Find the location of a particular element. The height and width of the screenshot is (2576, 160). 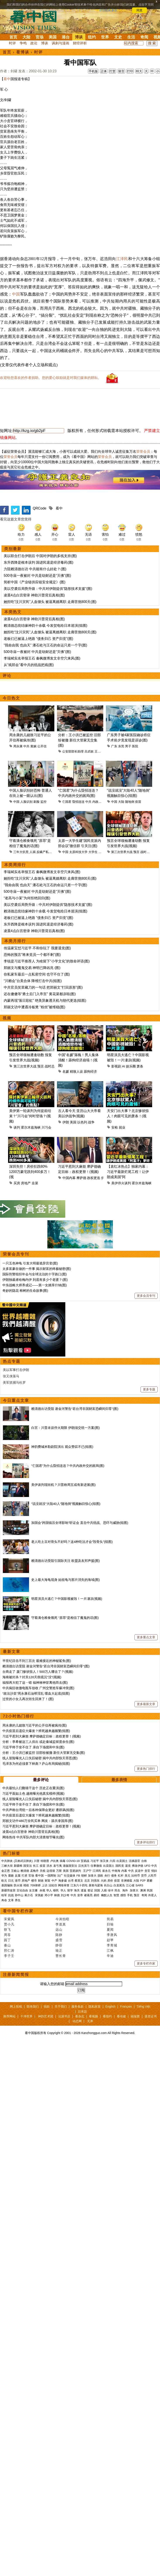

国民党 is located at coordinates (119, 1865).